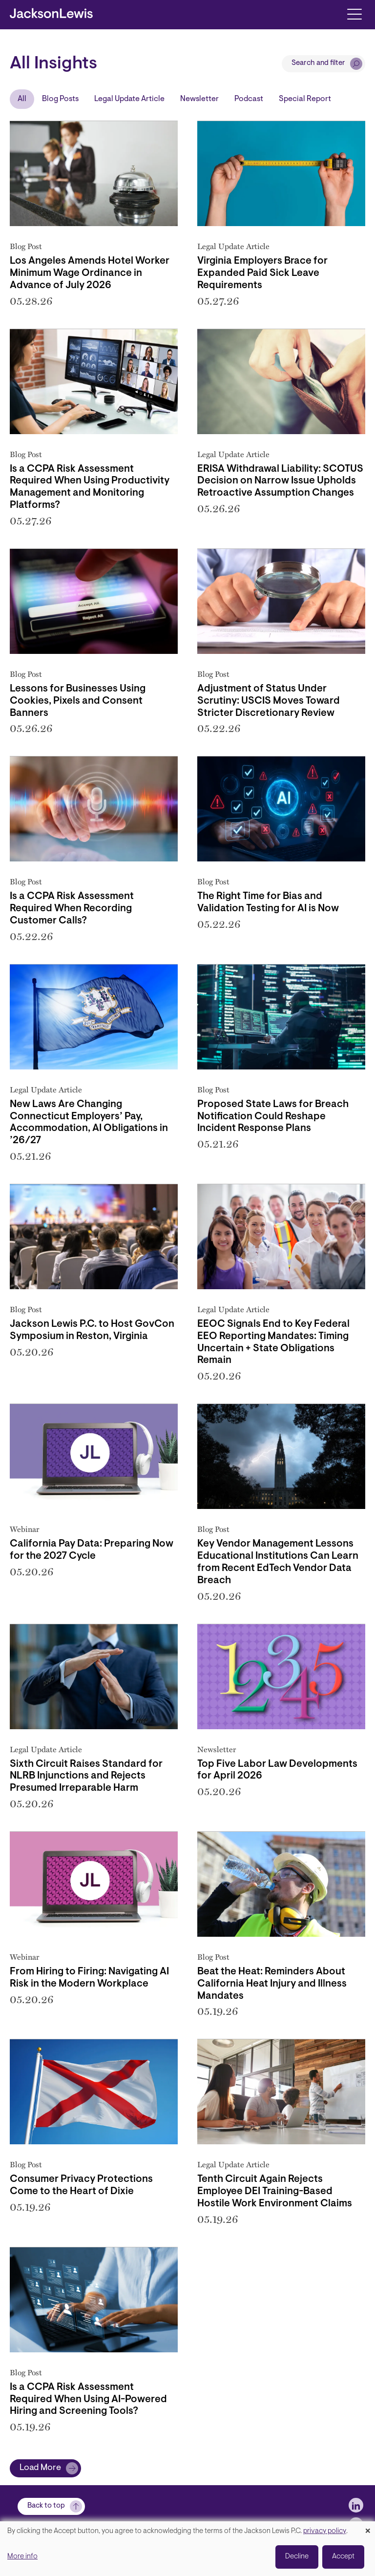 This screenshot has width=375, height=2576. Describe the element at coordinates (356, 2505) in the screenshot. I see `[jlewis LinkedIn]` at that location.